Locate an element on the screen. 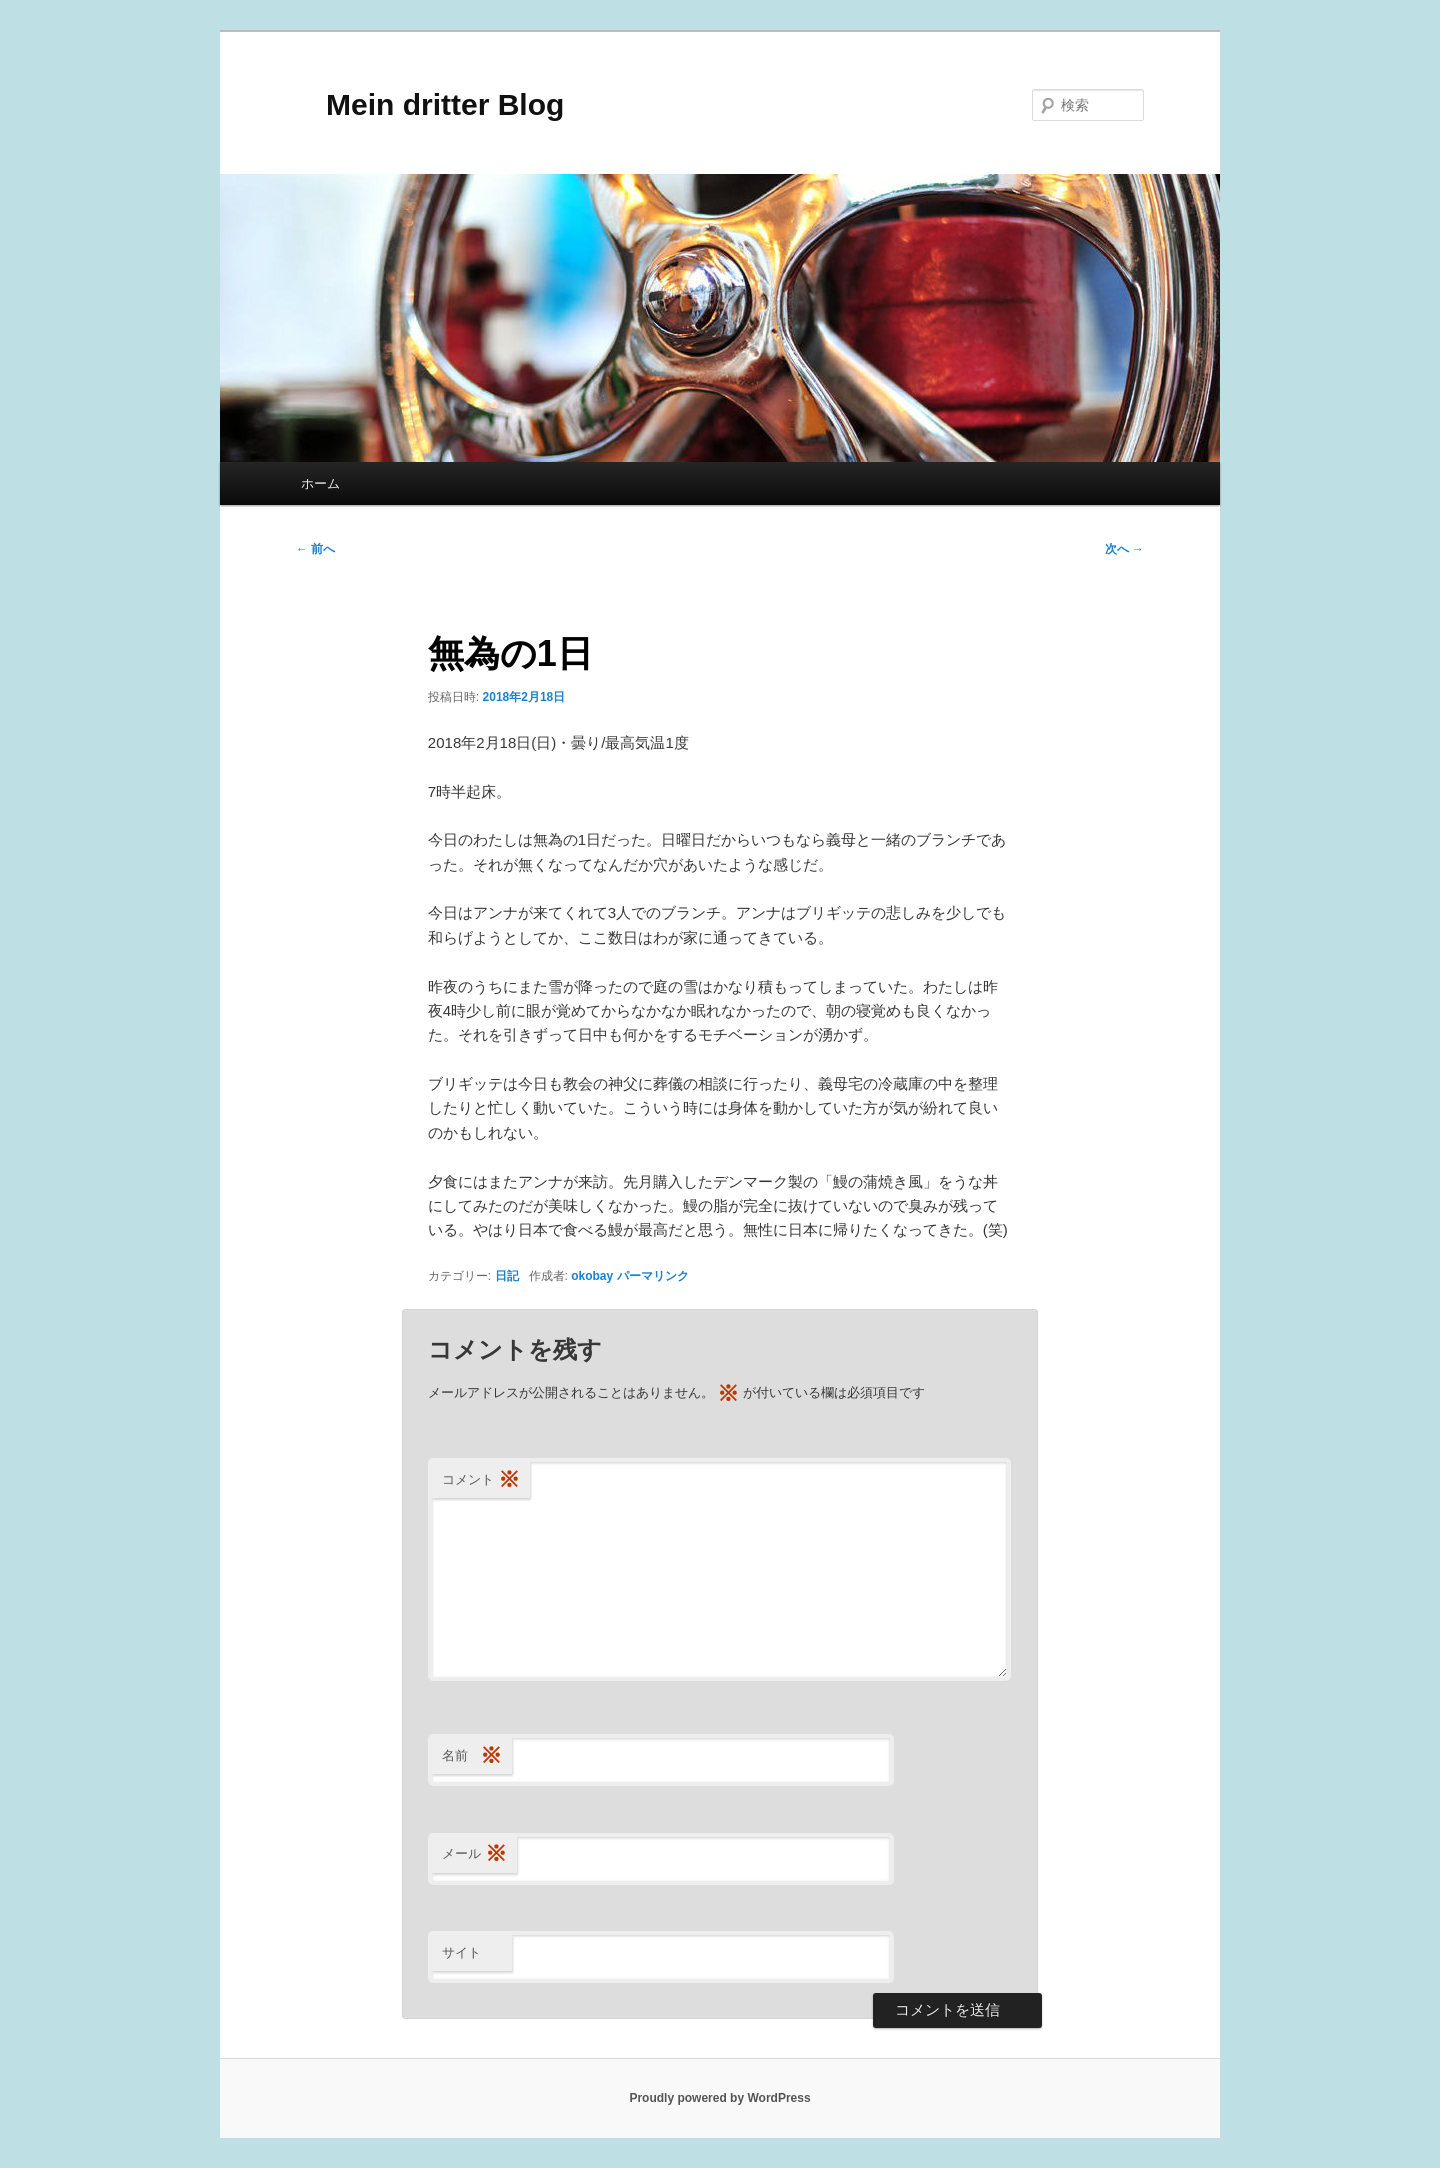  名前 is located at coordinates (472, 1756).